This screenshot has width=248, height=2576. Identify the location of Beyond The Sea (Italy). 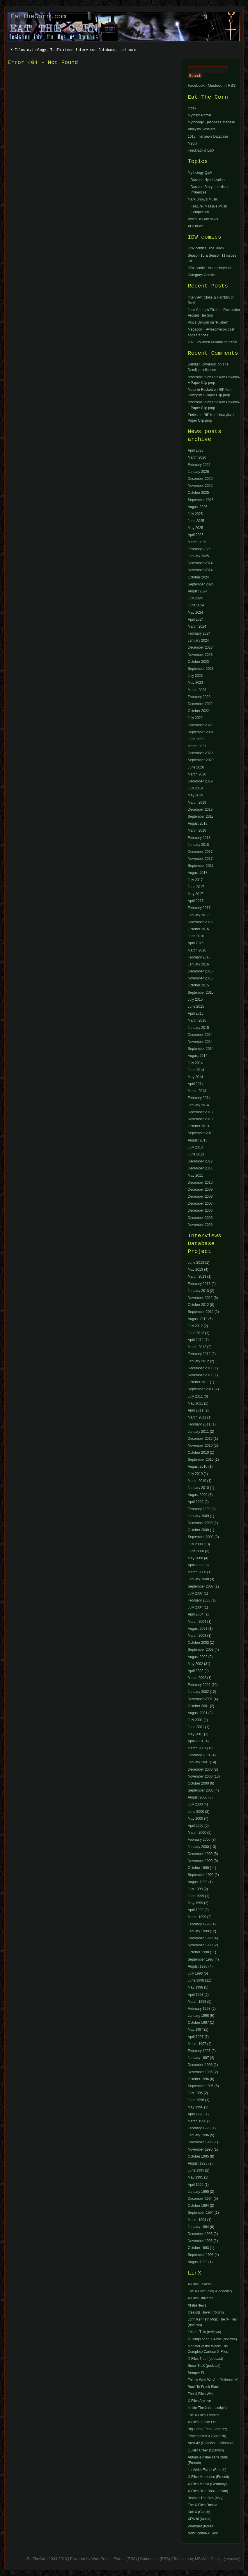
(206, 2498).